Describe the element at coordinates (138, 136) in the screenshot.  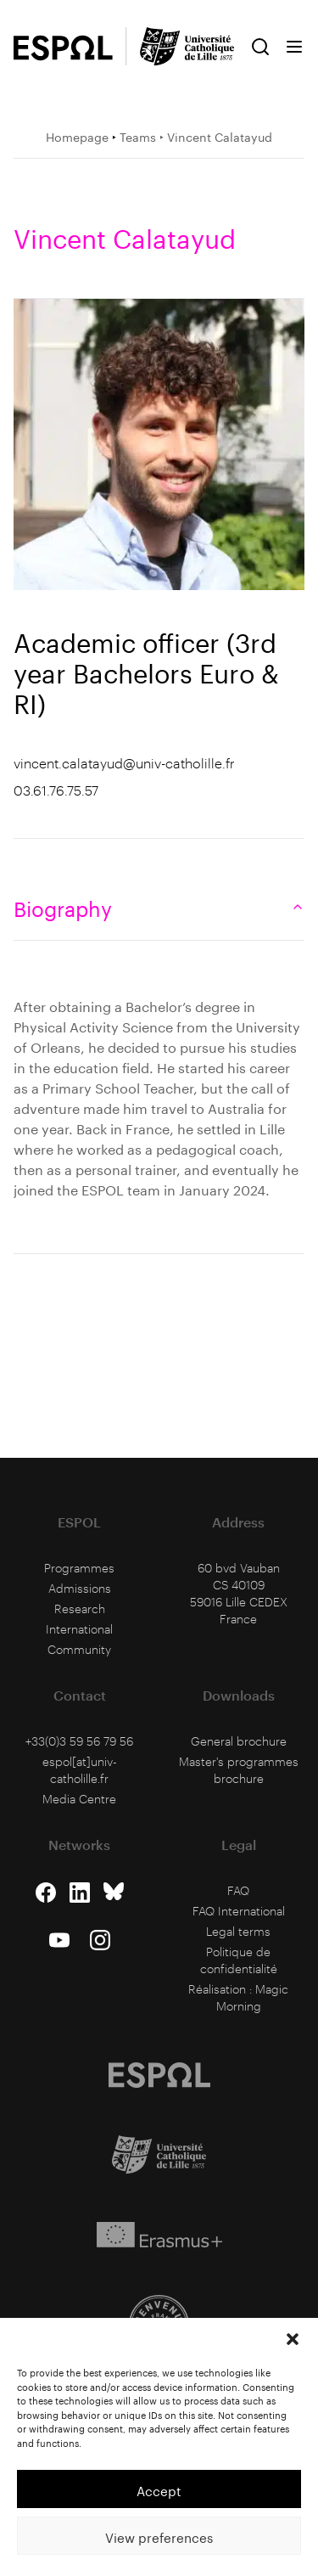
I see `Teams` at that location.